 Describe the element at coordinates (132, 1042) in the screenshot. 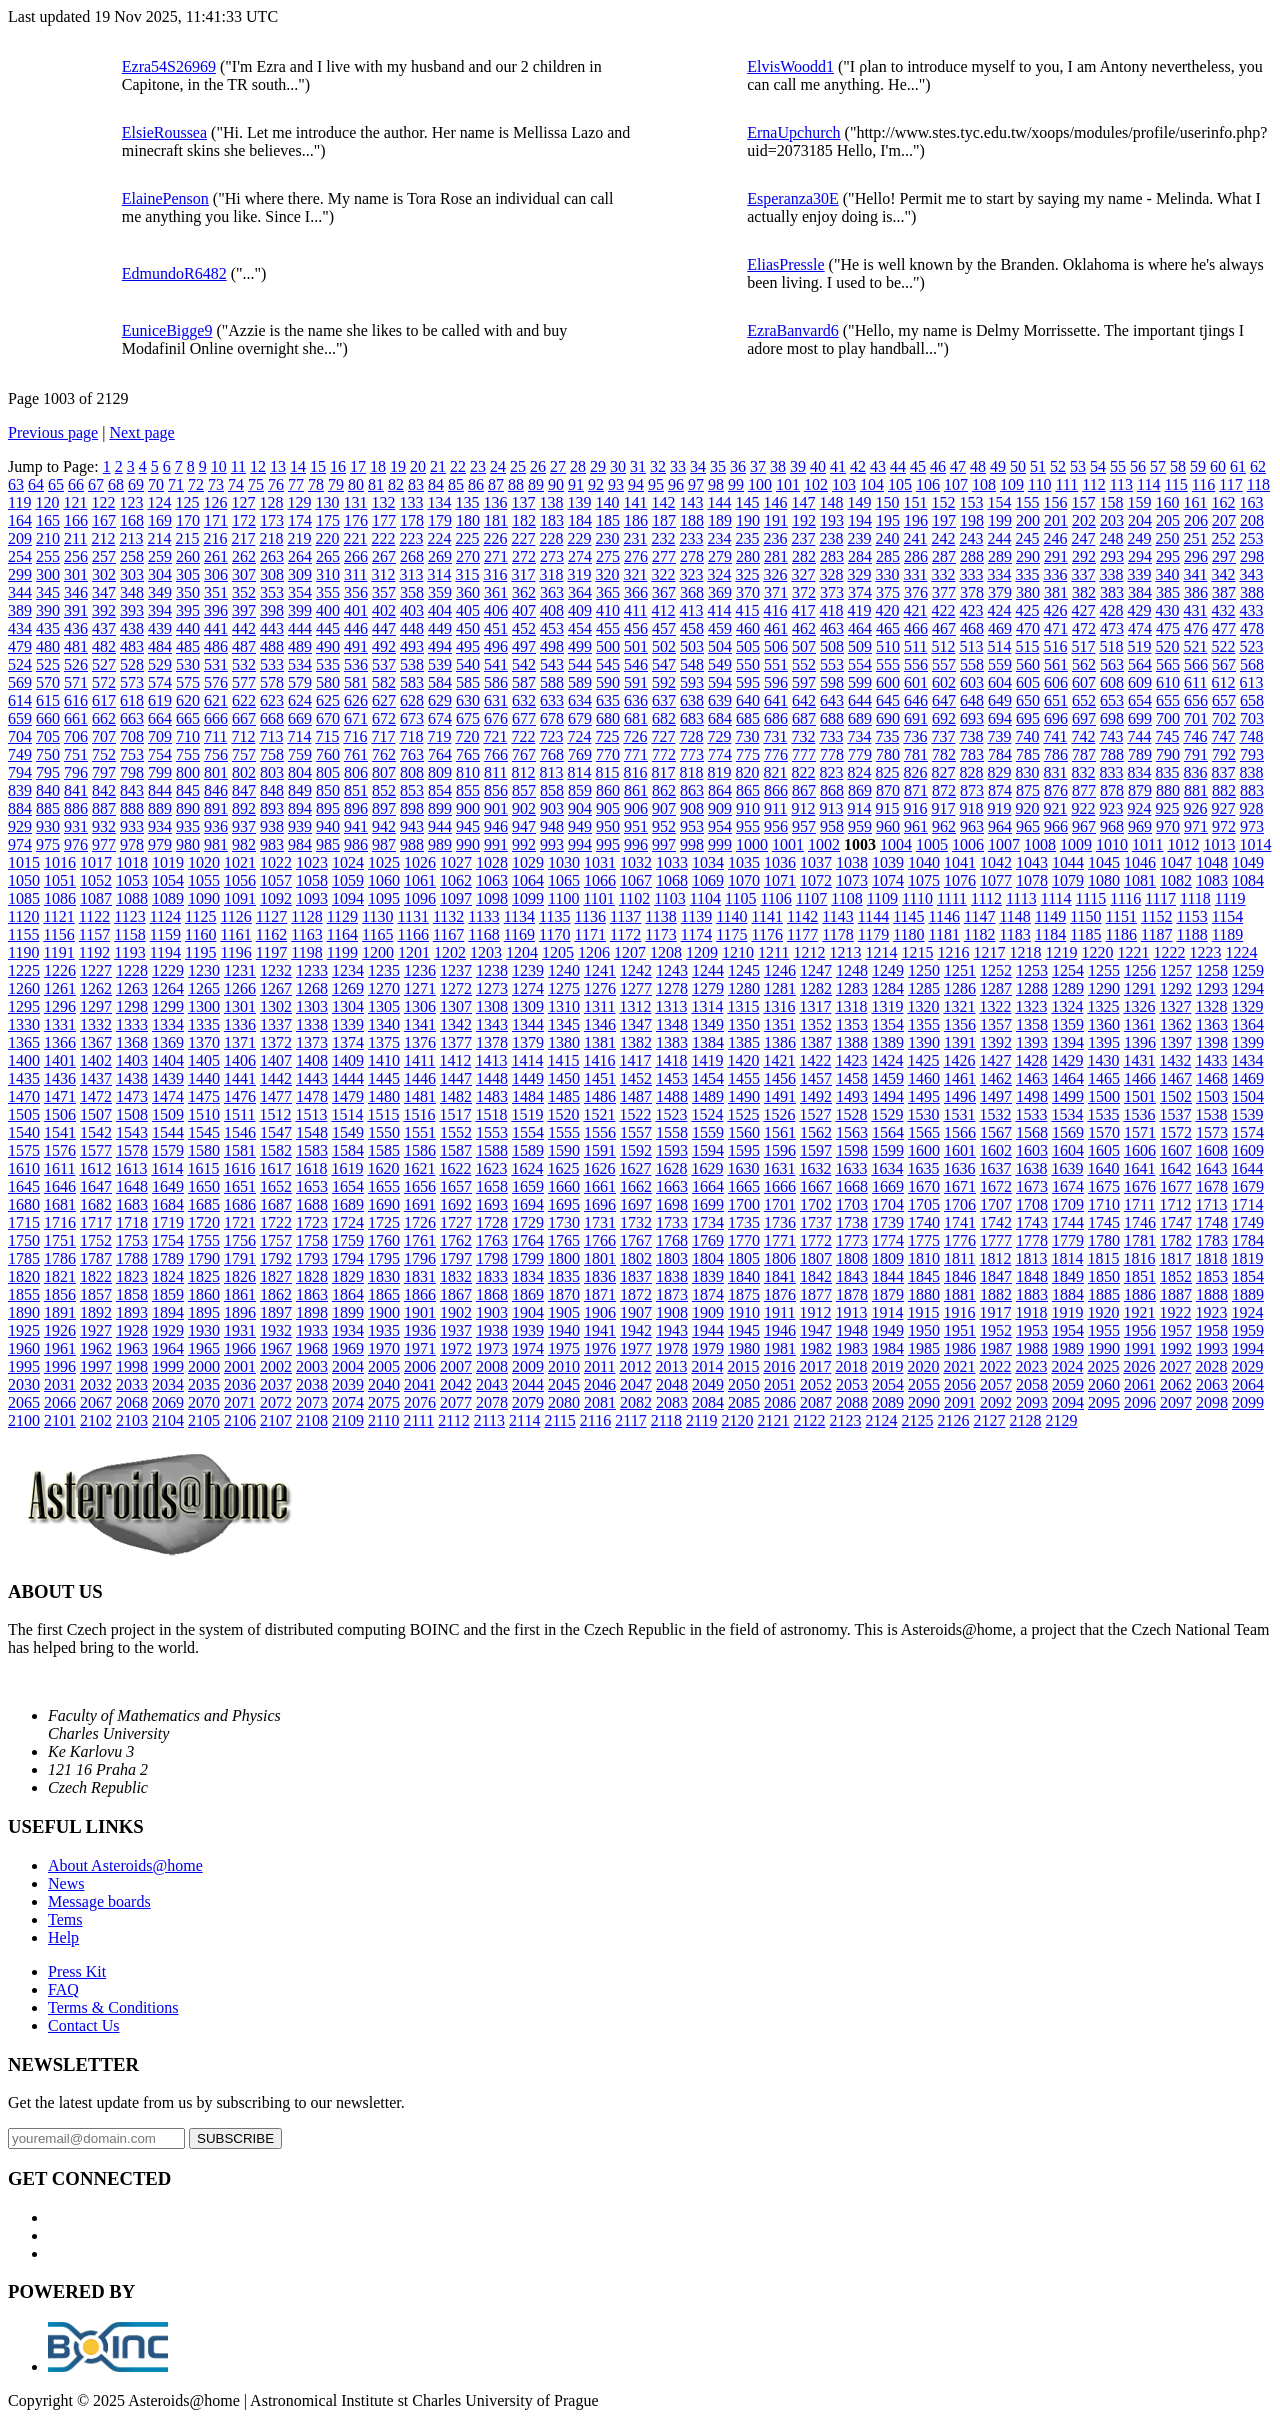

I see `1368` at that location.